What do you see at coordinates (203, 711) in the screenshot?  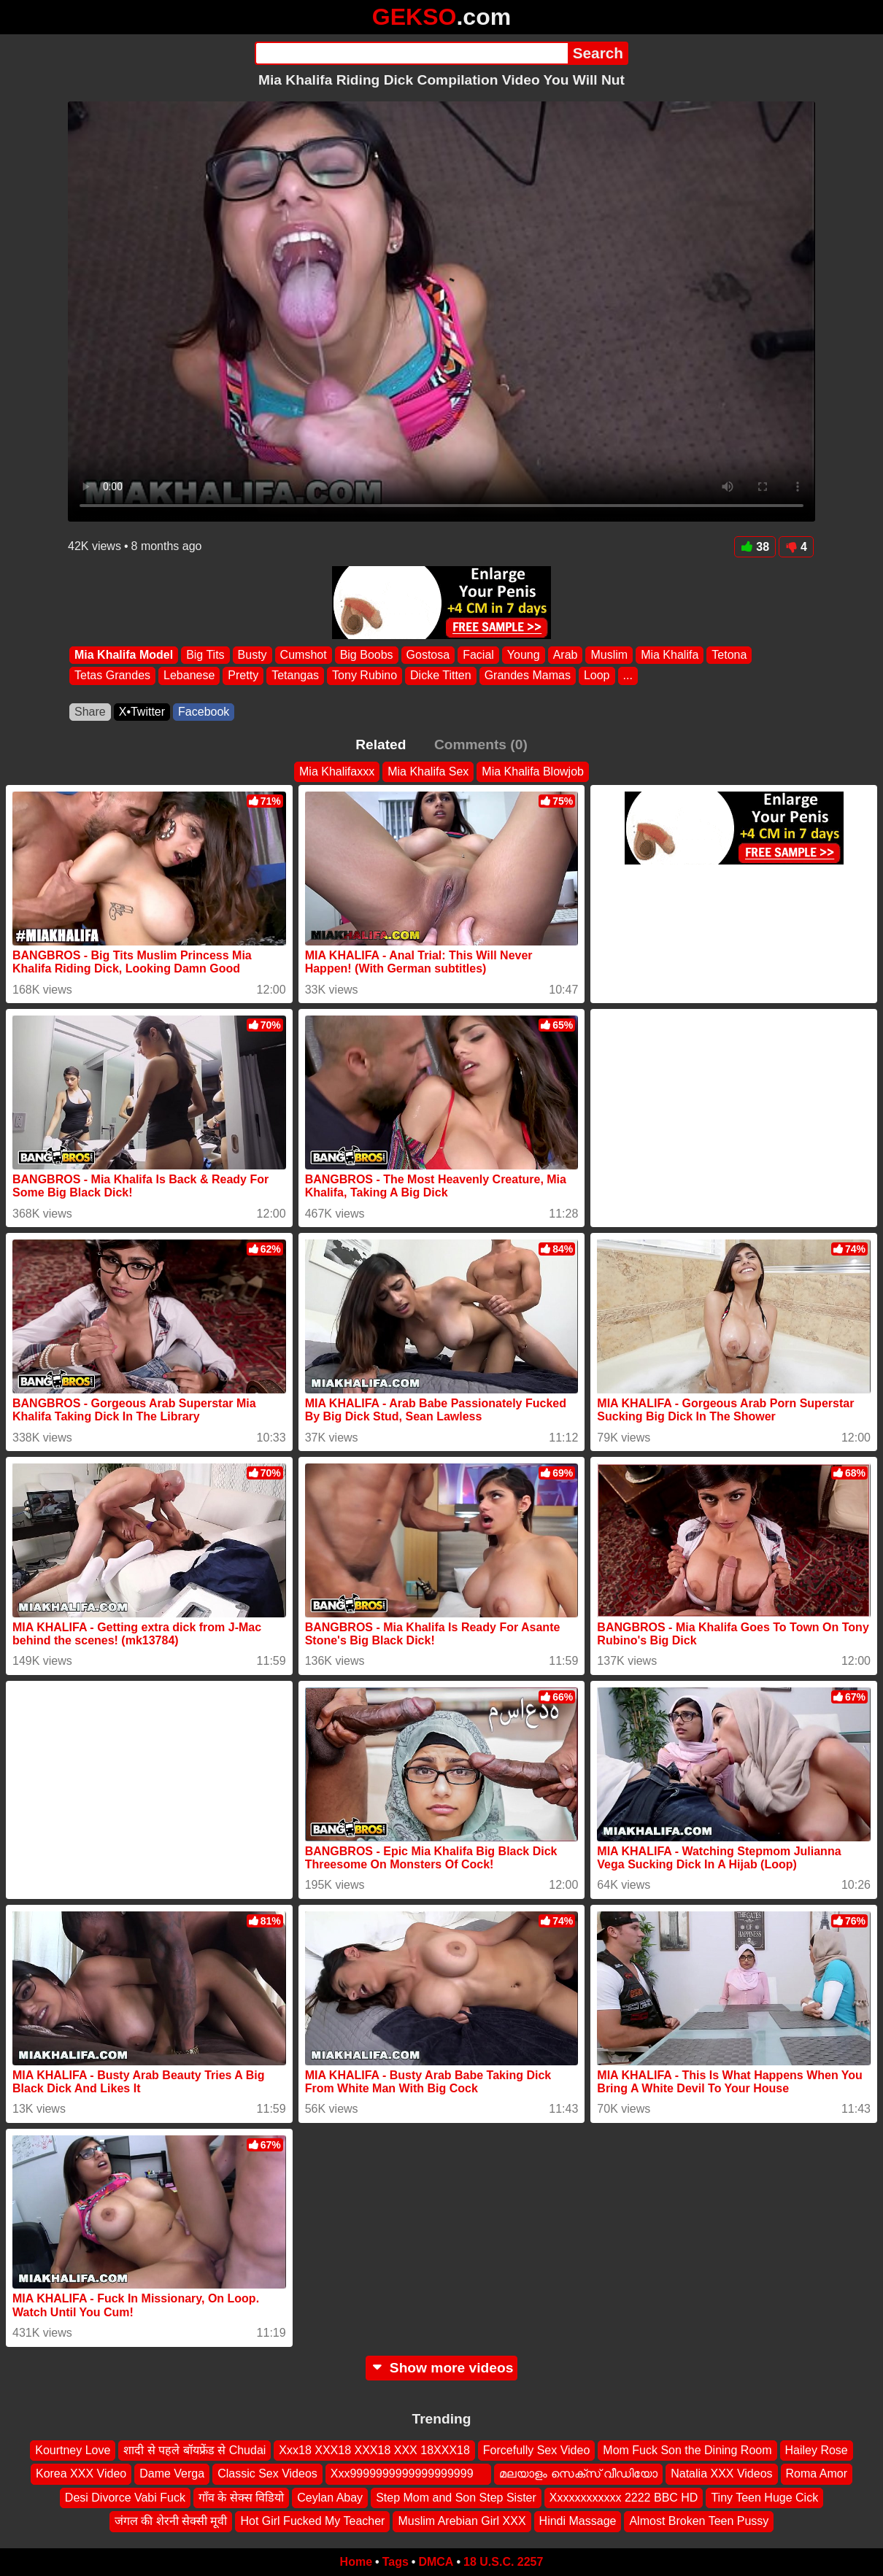 I see `Facebook` at bounding box center [203, 711].